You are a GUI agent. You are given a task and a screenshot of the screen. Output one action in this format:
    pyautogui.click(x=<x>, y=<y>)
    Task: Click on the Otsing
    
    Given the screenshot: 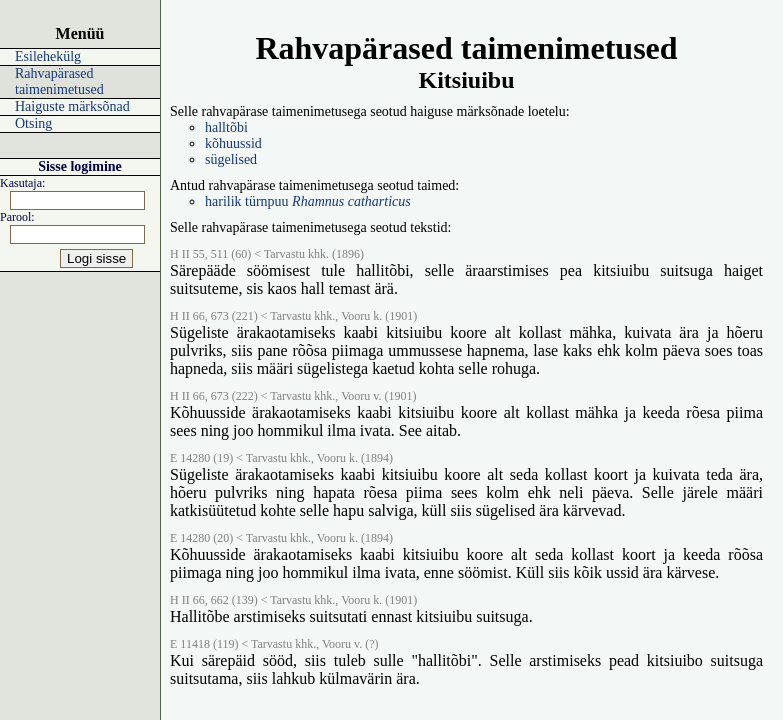 What is the action you would take?
    pyautogui.click(x=33, y=123)
    